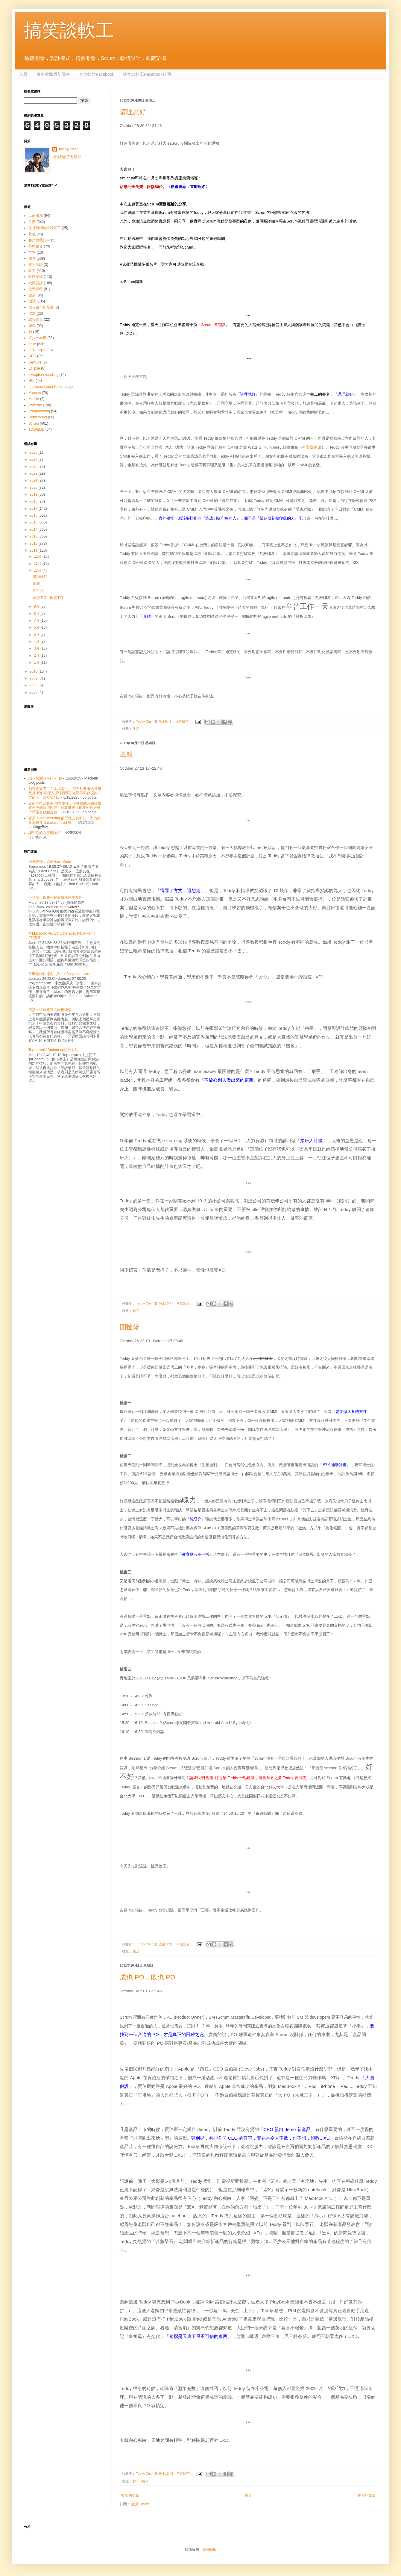 This screenshot has width=401, height=2576. Describe the element at coordinates (55, 897) in the screenshot. I see `爭什麼，摻在一起做成撒尿牛丸啊` at that location.